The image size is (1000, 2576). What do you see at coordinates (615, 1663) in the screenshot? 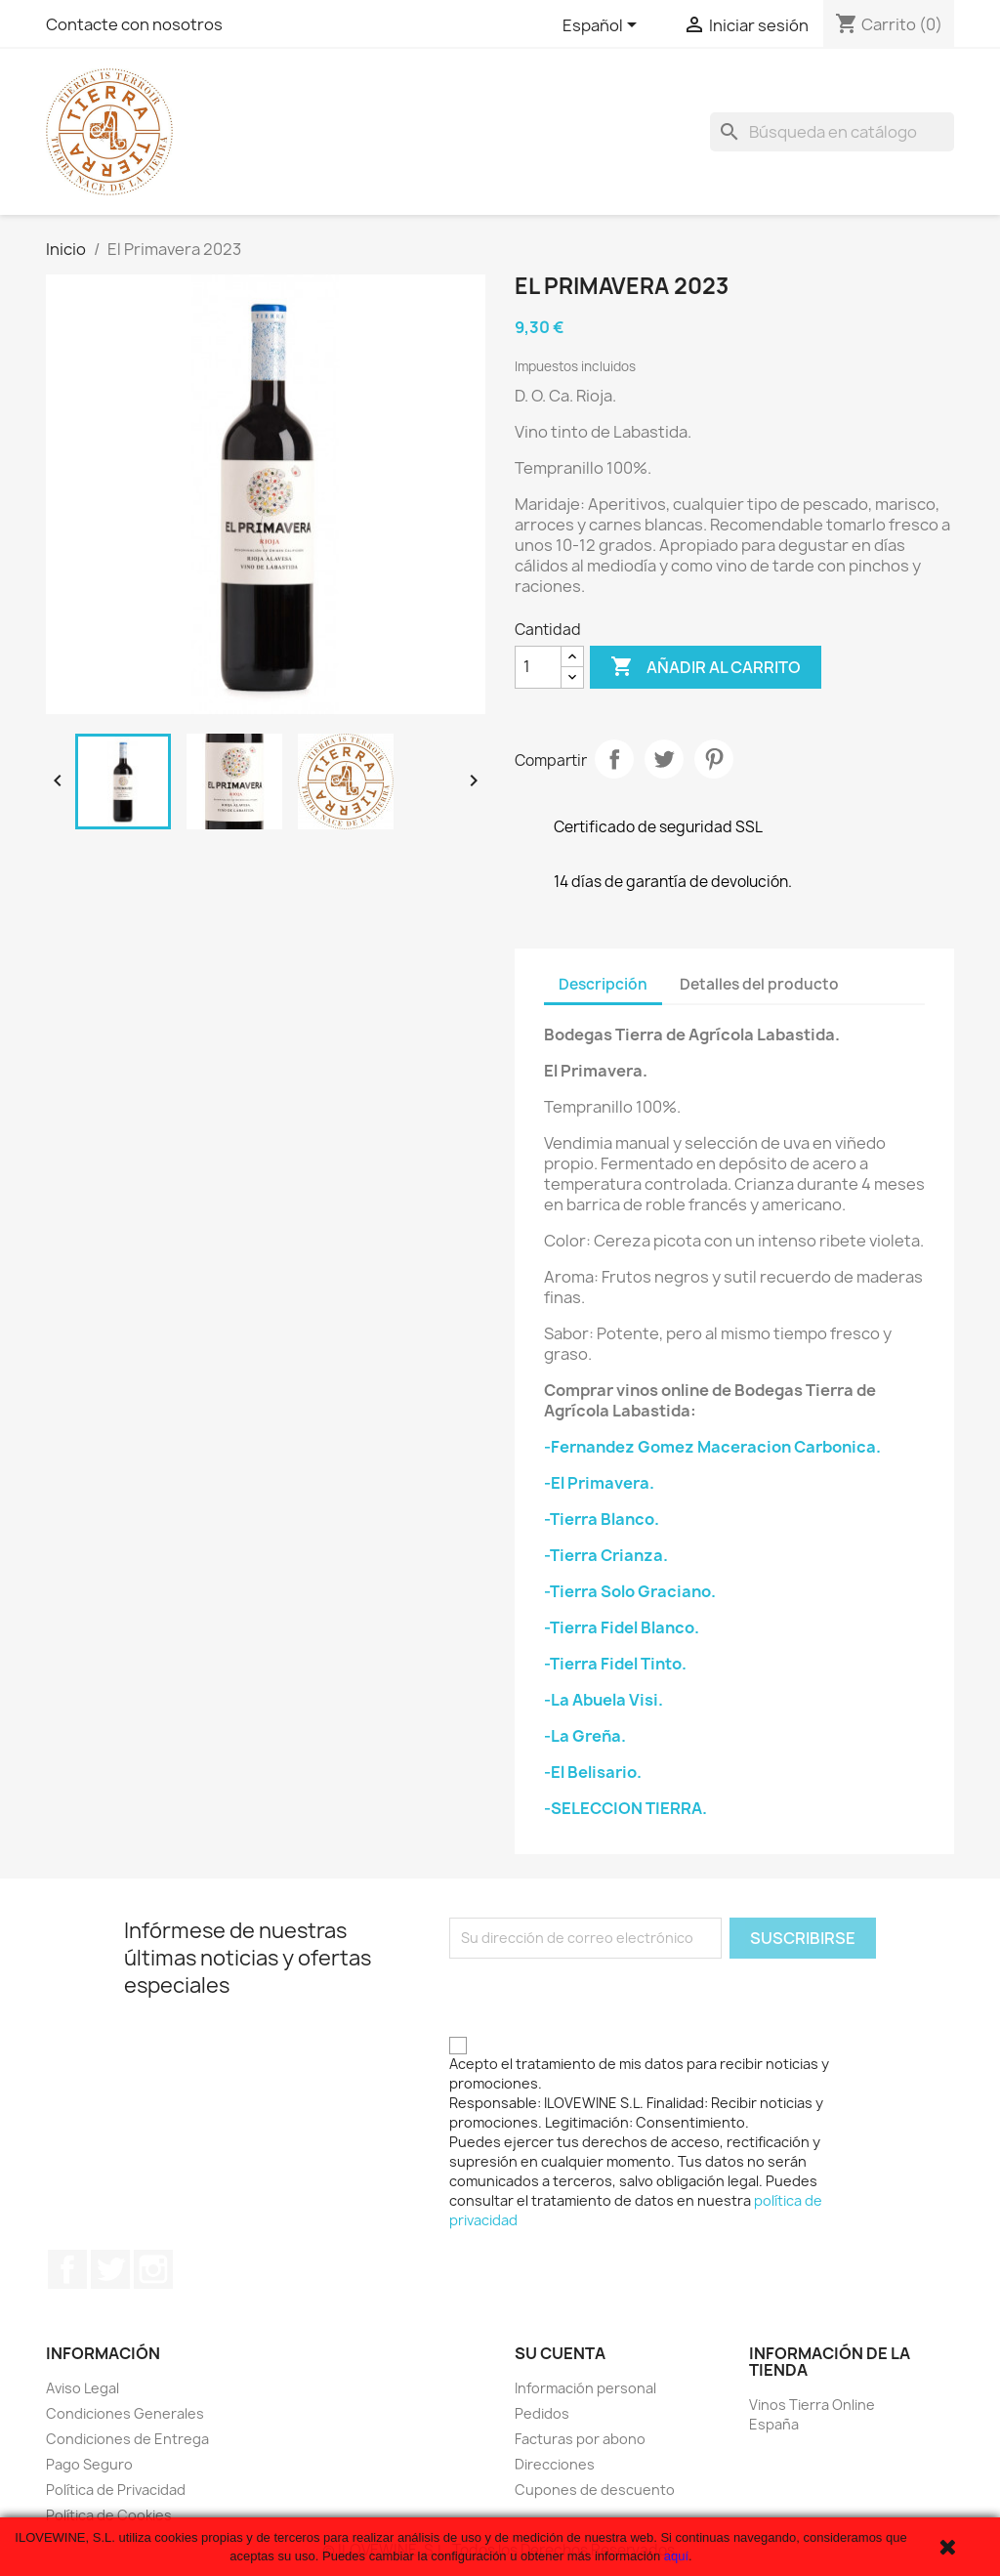
I see `-Tierra Fidel Tinto.` at bounding box center [615, 1663].